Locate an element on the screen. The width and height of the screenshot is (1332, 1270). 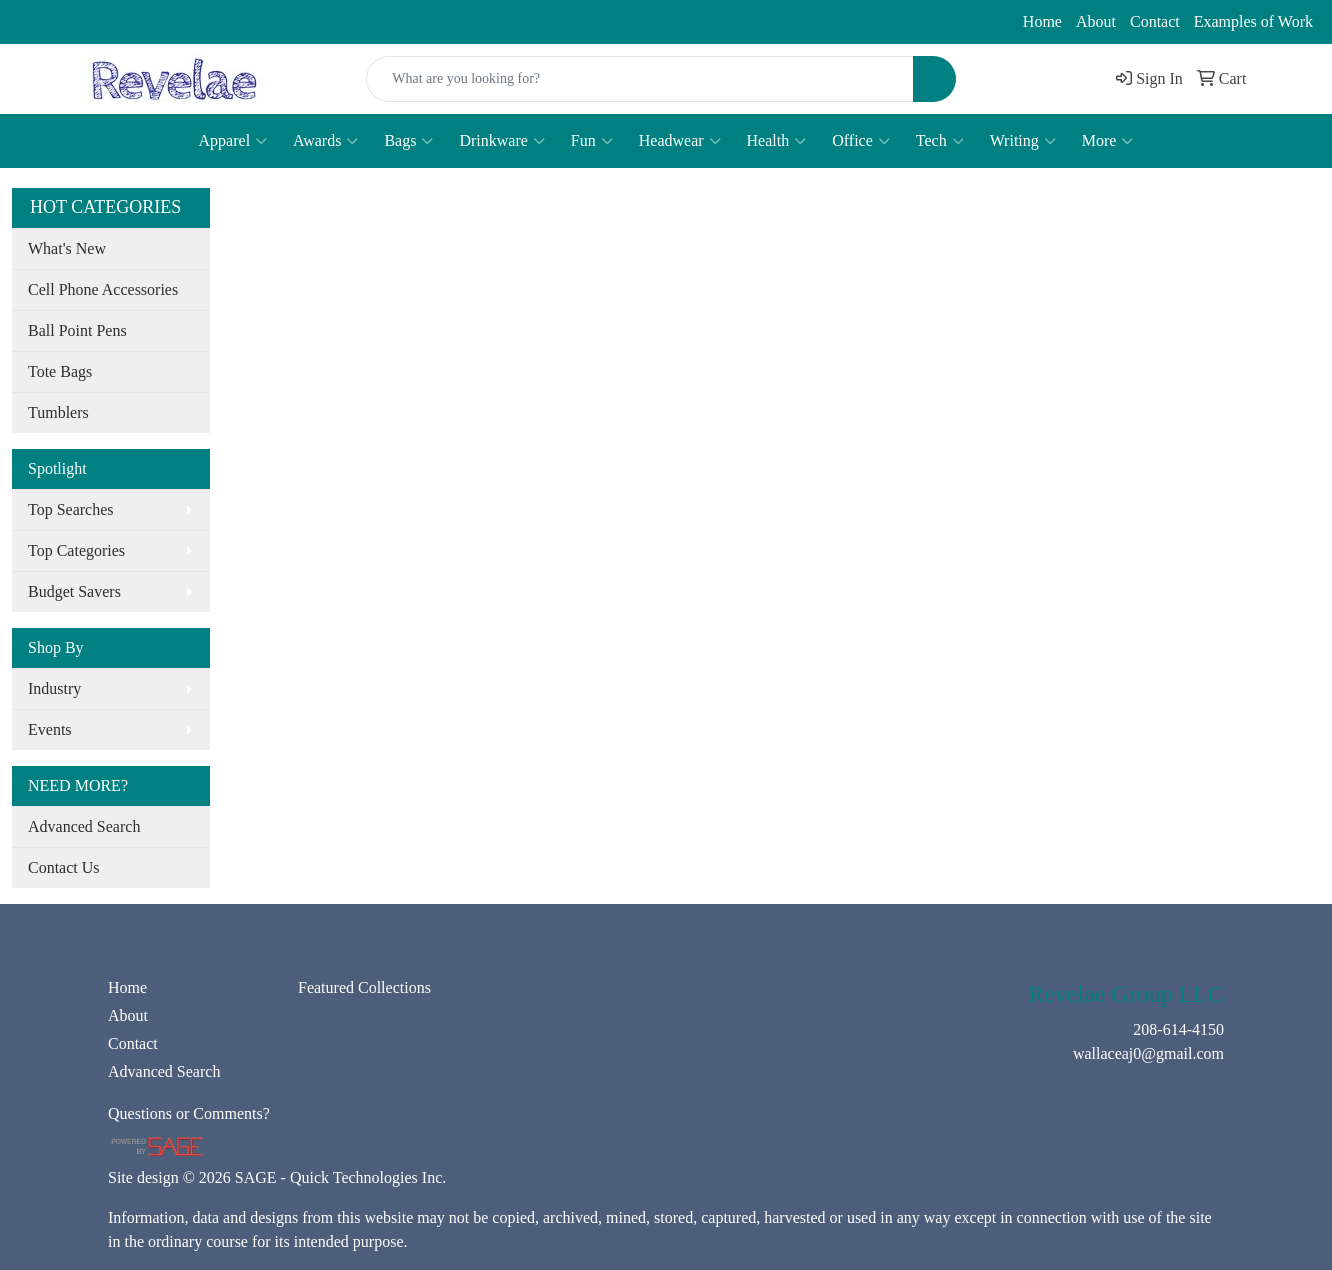
Top Searches is located at coordinates (71, 509).